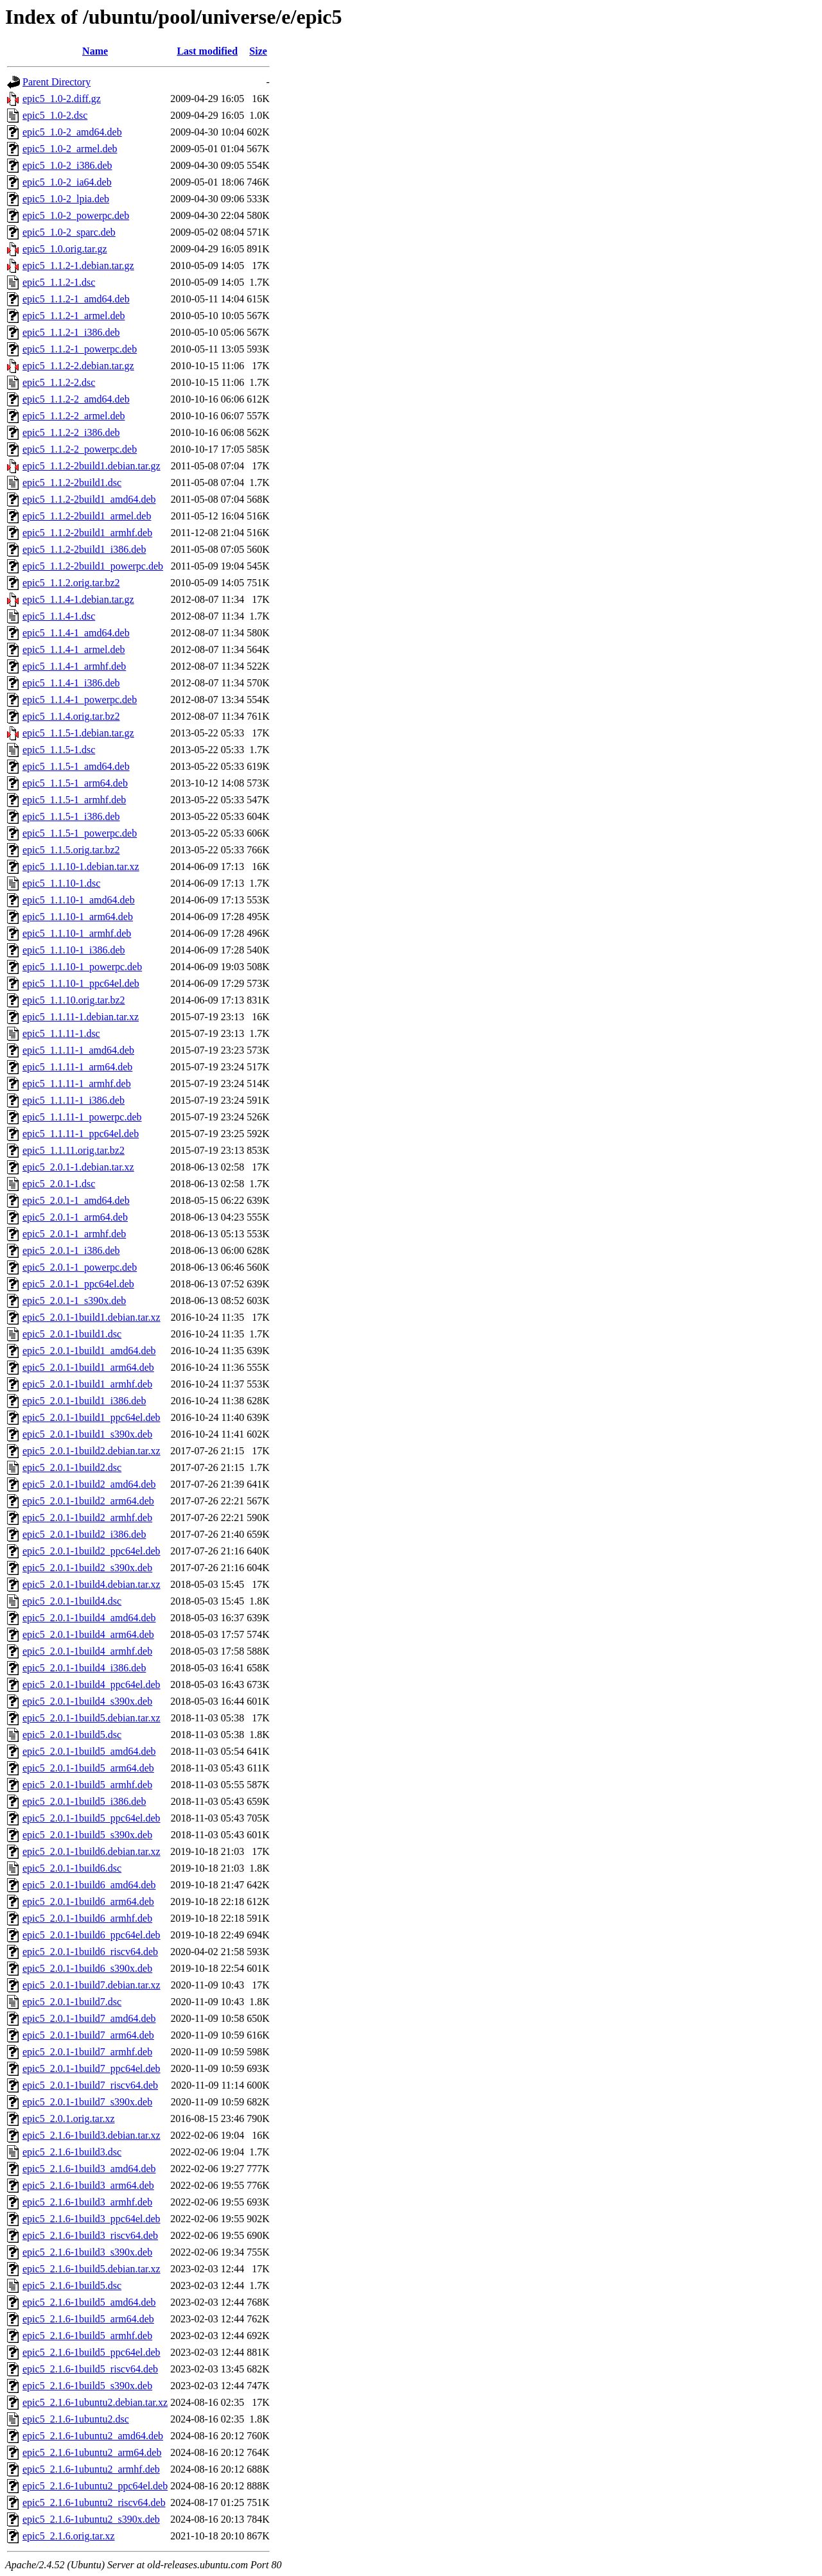 This screenshot has width=822, height=2576. What do you see at coordinates (58, 749) in the screenshot?
I see `epic5_1.1.5-1.dsc` at bounding box center [58, 749].